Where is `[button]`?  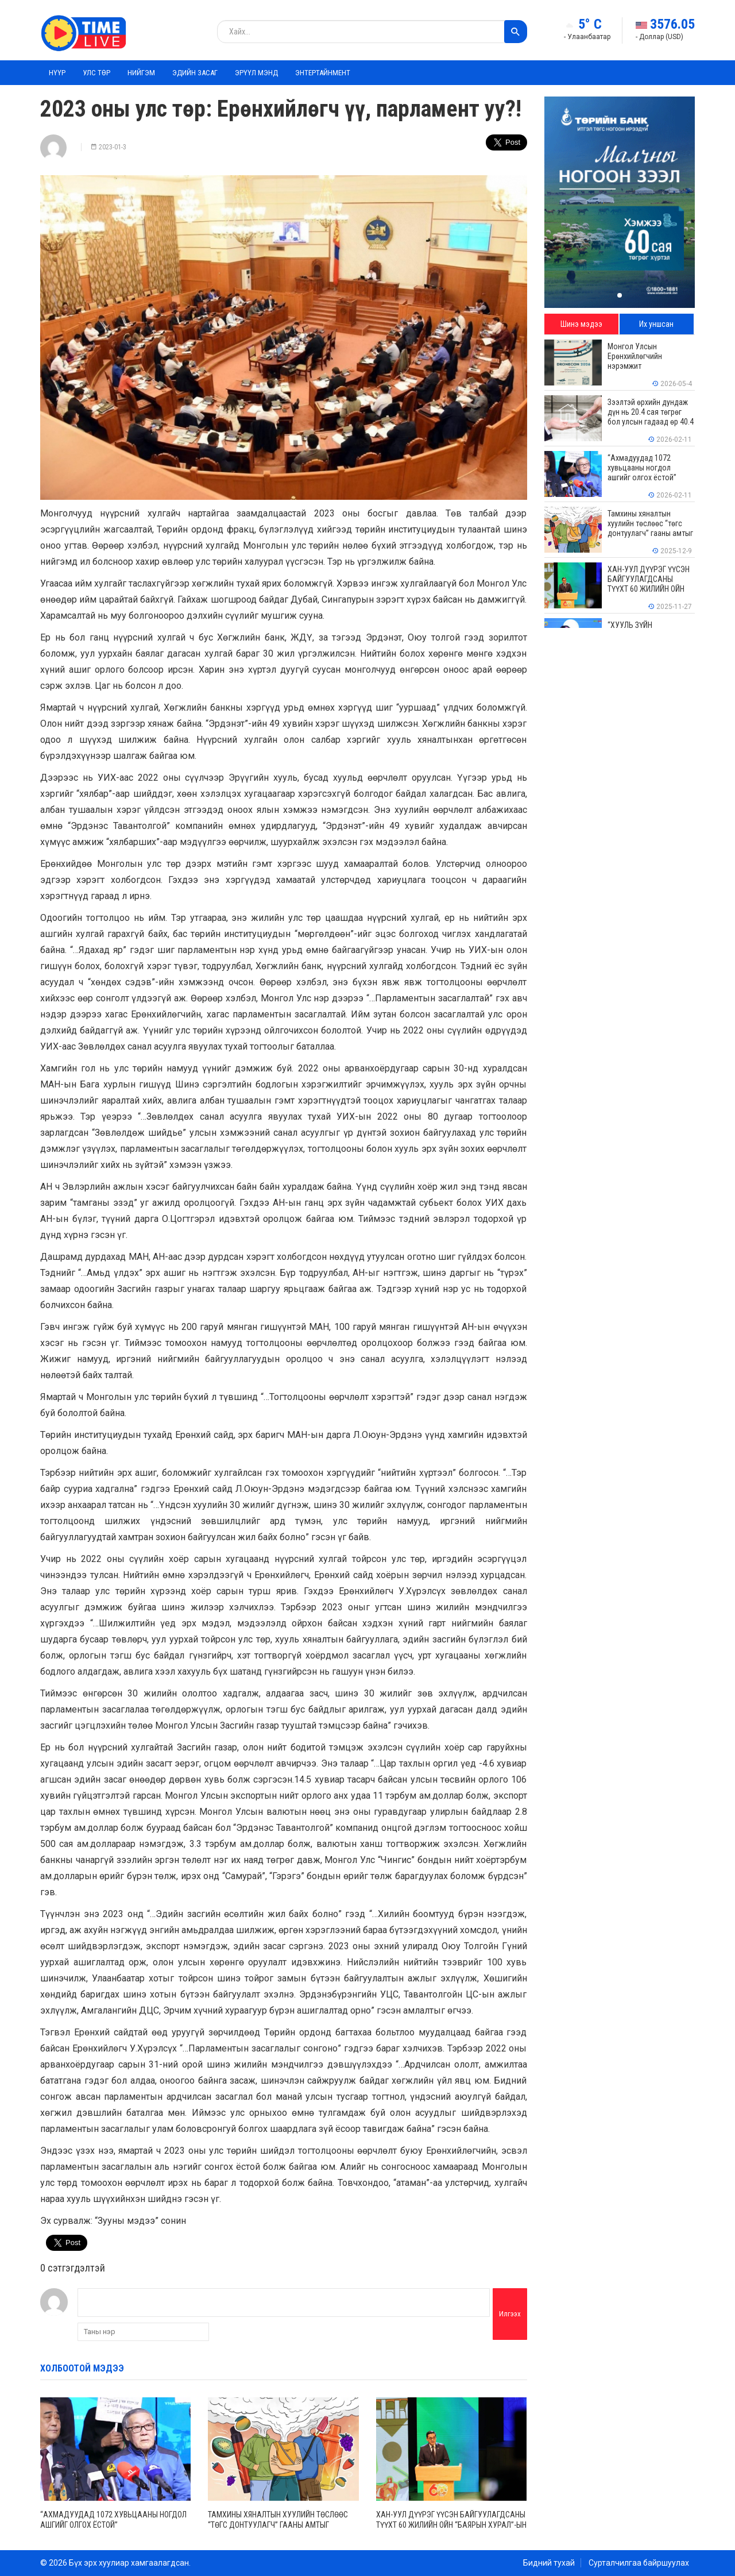
[button] is located at coordinates (619, 295).